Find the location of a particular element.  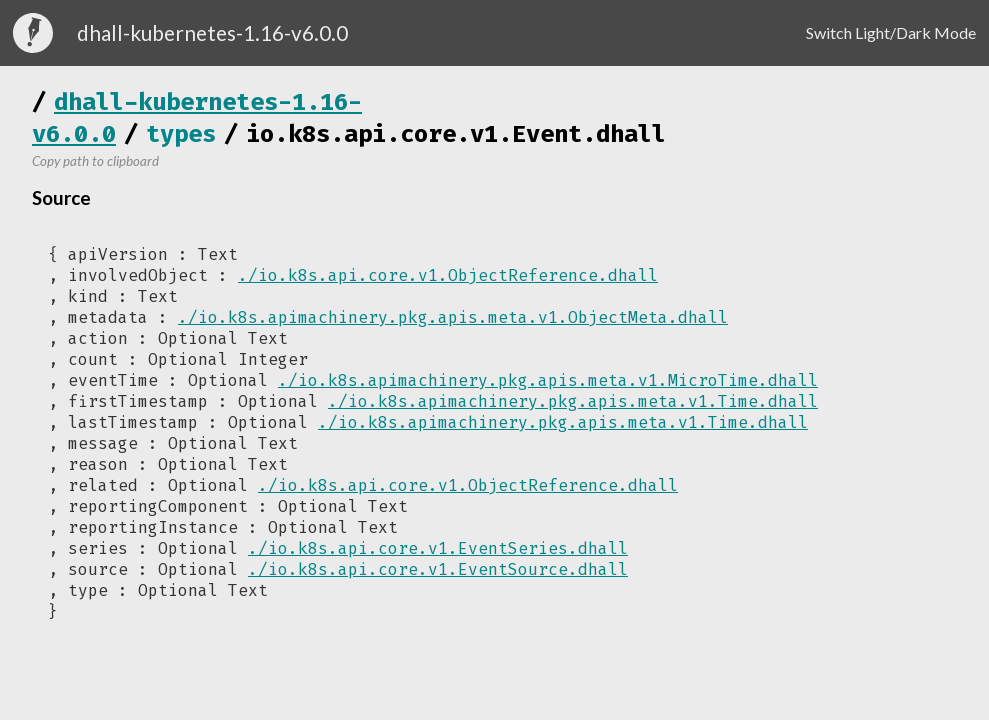

./io.k8s.api.core.v1.EventSeries.dhall is located at coordinates (438, 548).